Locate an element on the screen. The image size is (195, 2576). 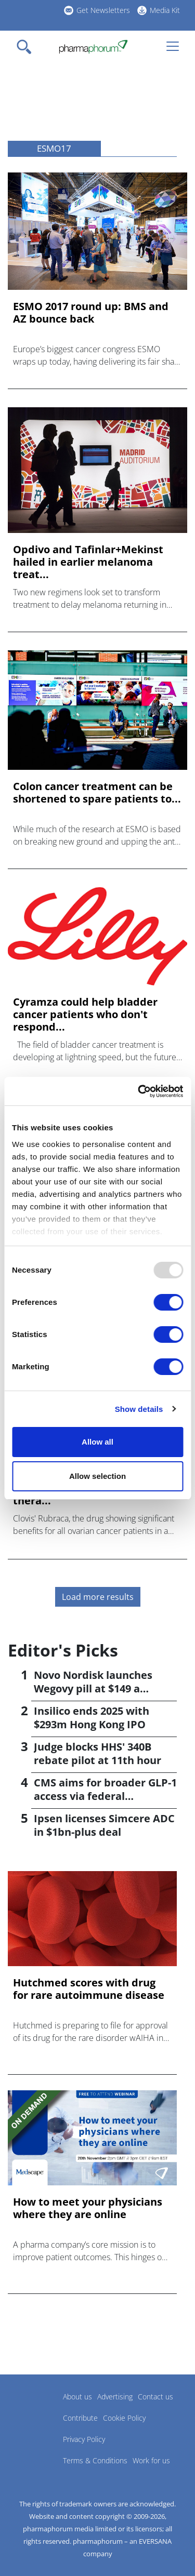
Privacy Policy is located at coordinates (84, 2439).